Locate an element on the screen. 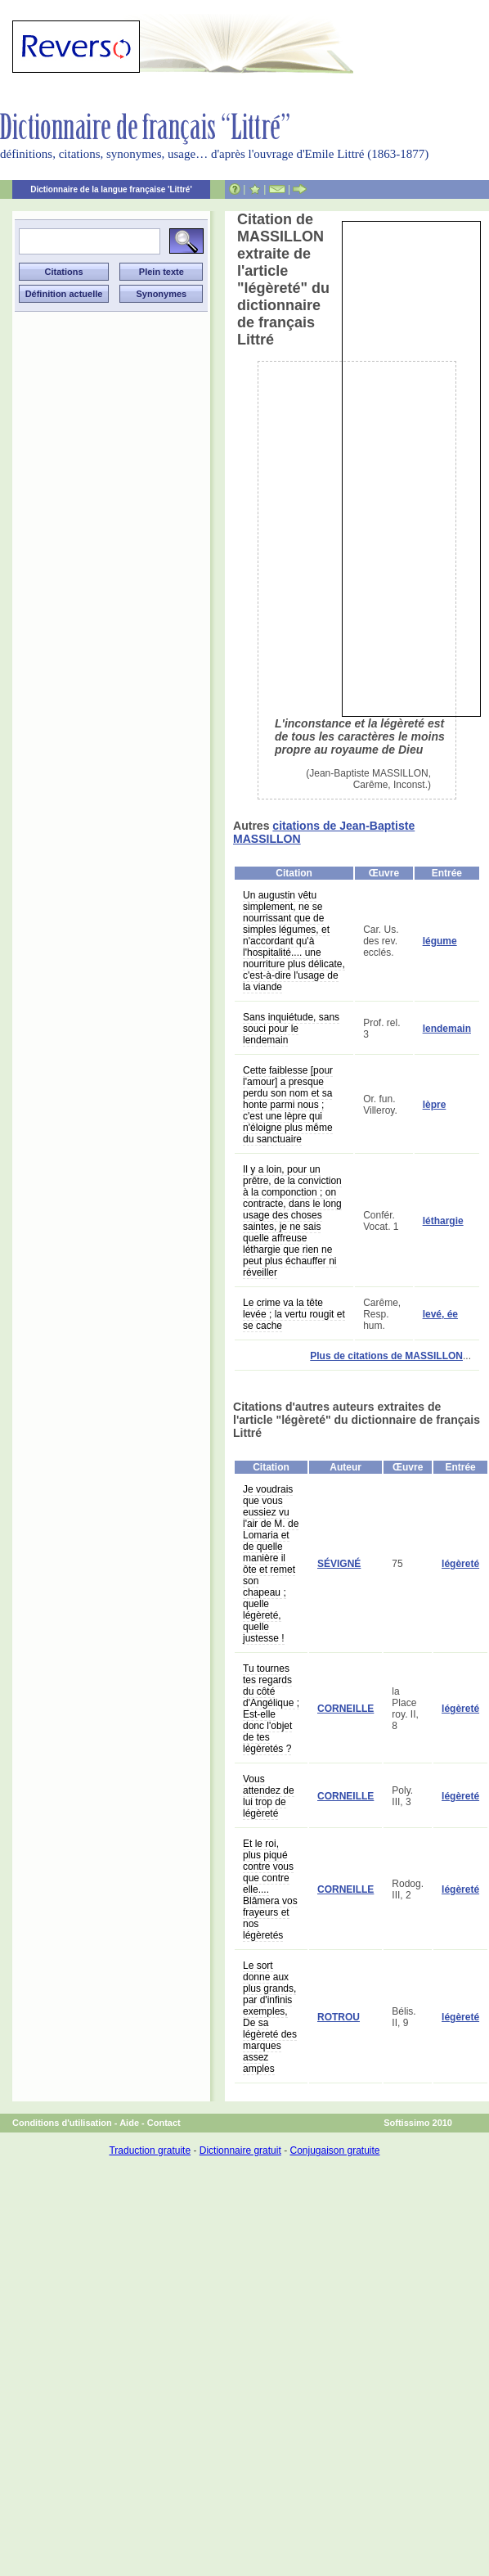 This screenshot has width=489, height=2576. lendemain is located at coordinates (447, 1028).